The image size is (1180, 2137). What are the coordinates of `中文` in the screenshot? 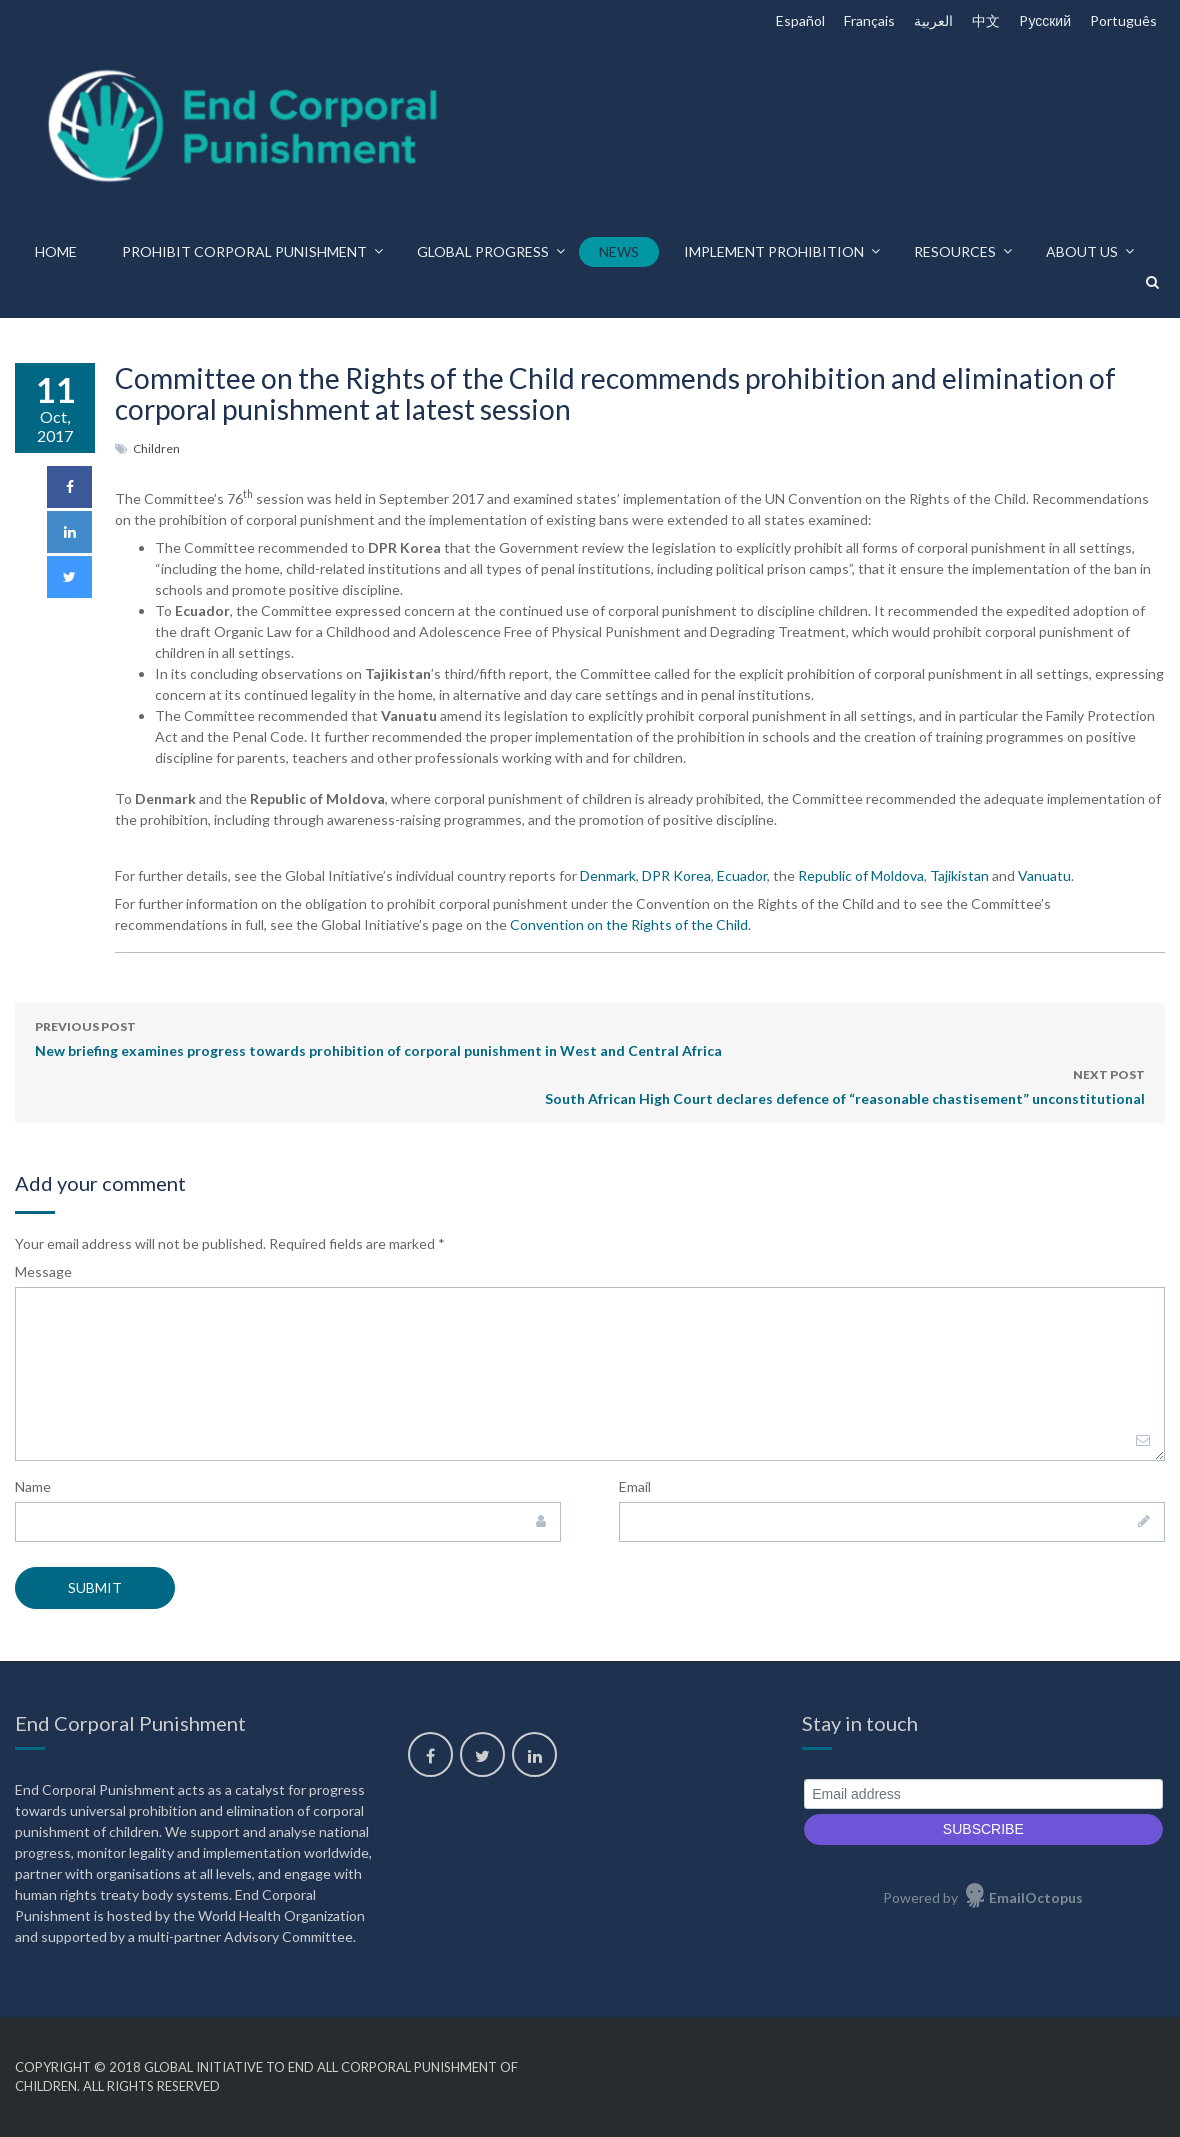 It's located at (986, 20).